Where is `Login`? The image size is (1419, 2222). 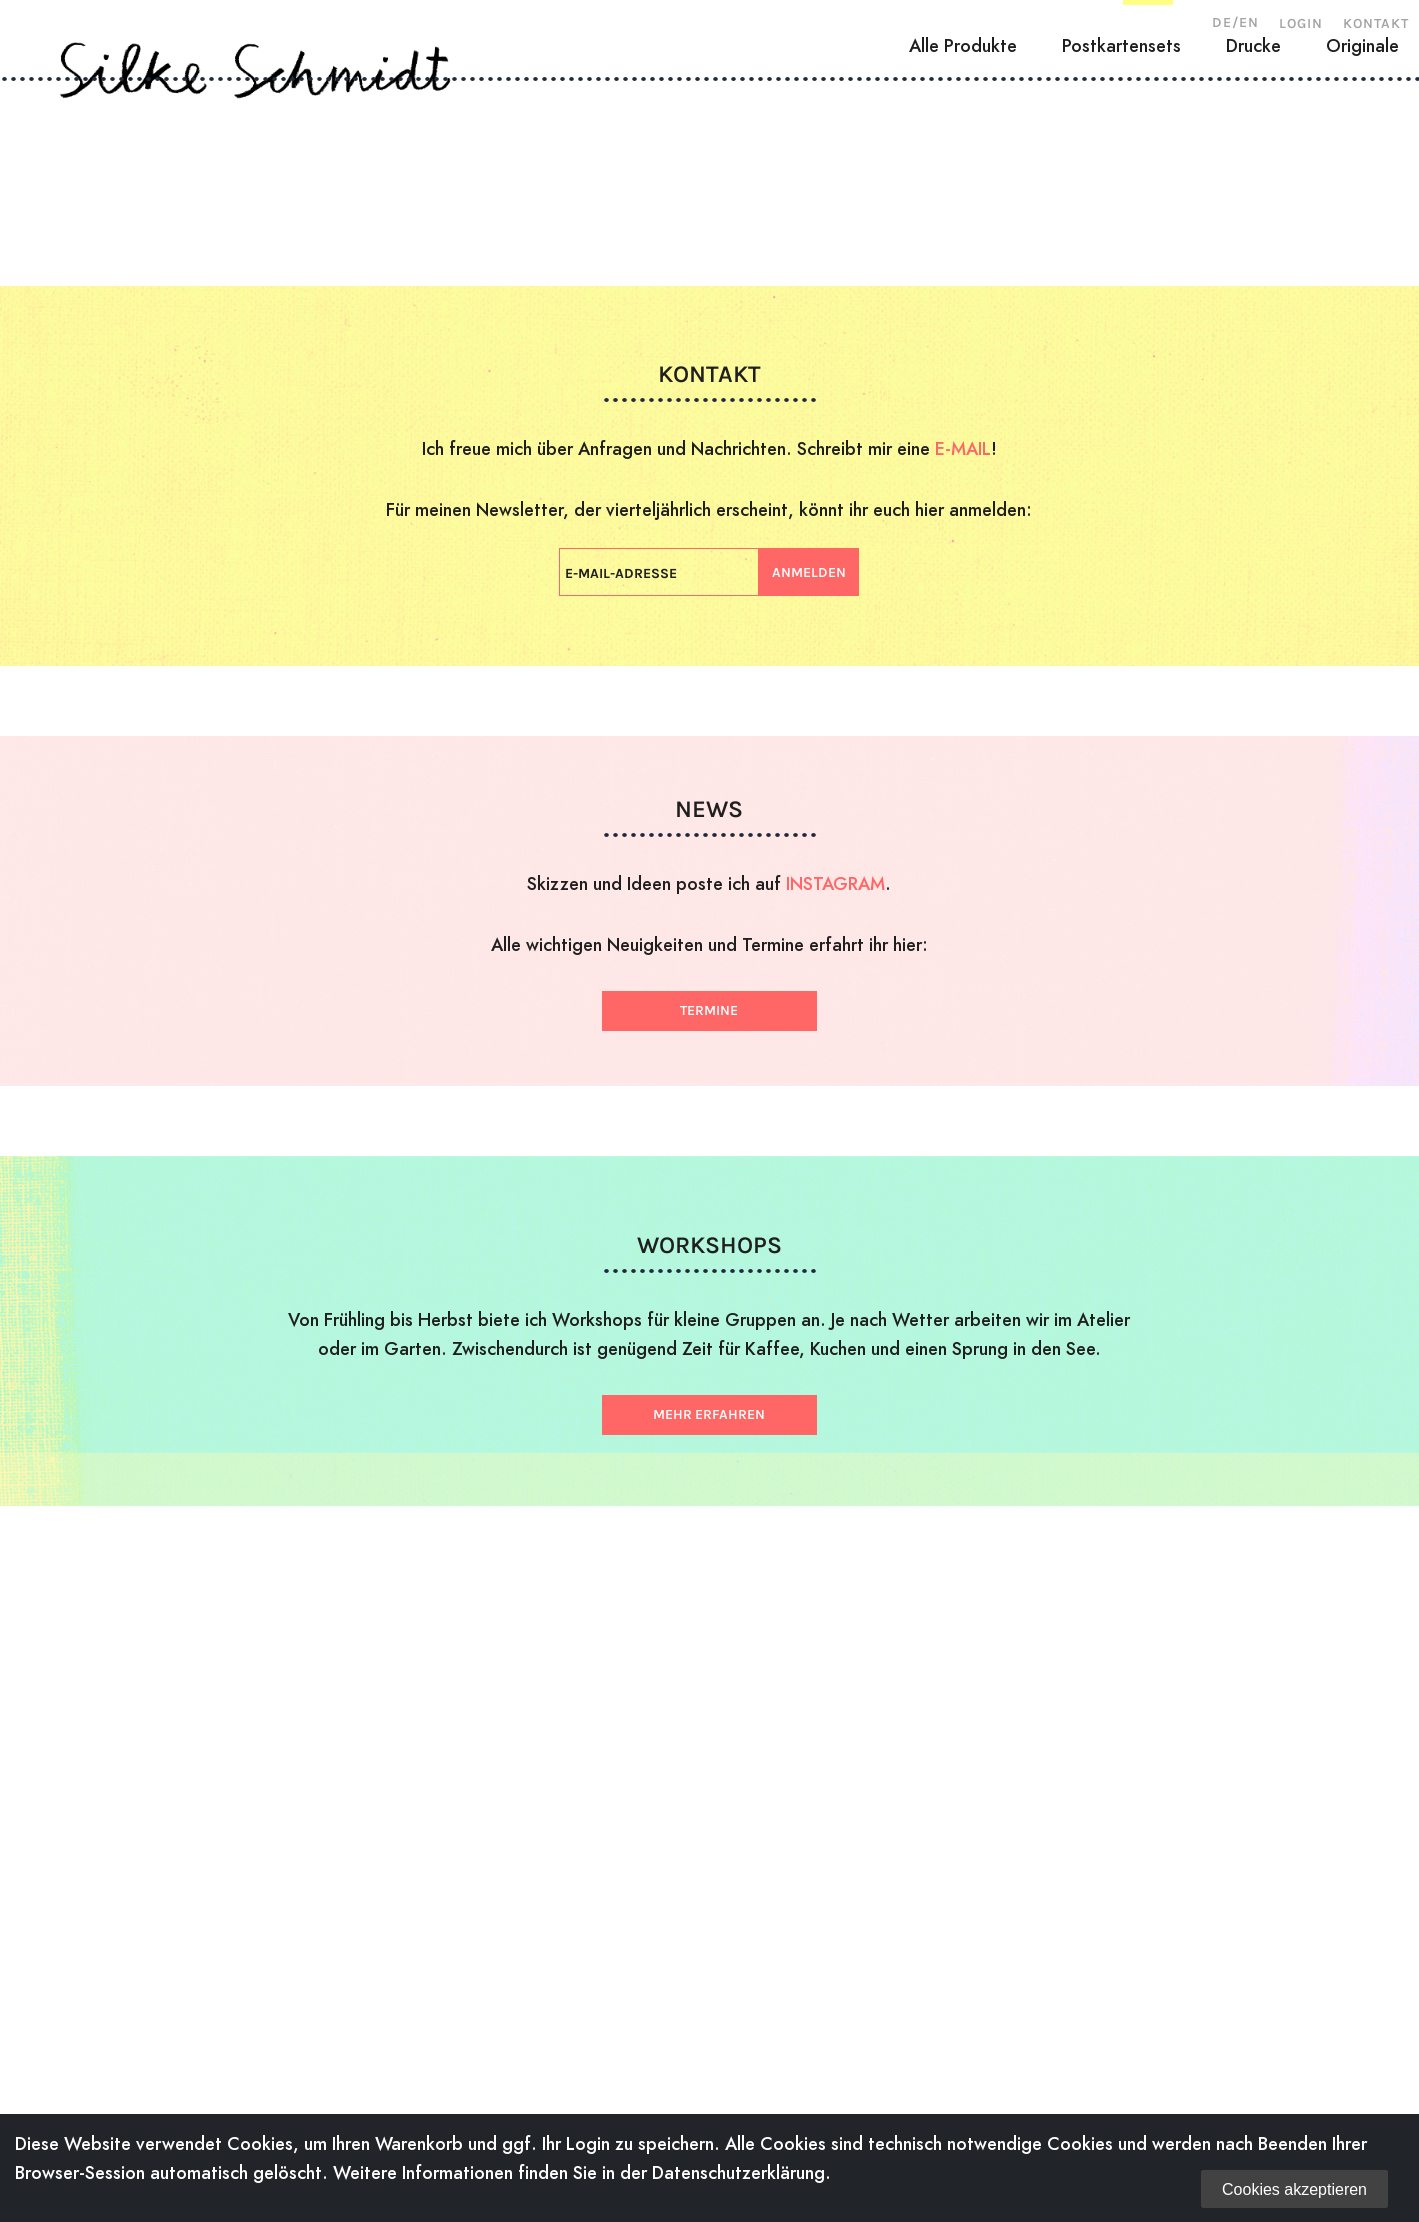 Login is located at coordinates (1301, 23).